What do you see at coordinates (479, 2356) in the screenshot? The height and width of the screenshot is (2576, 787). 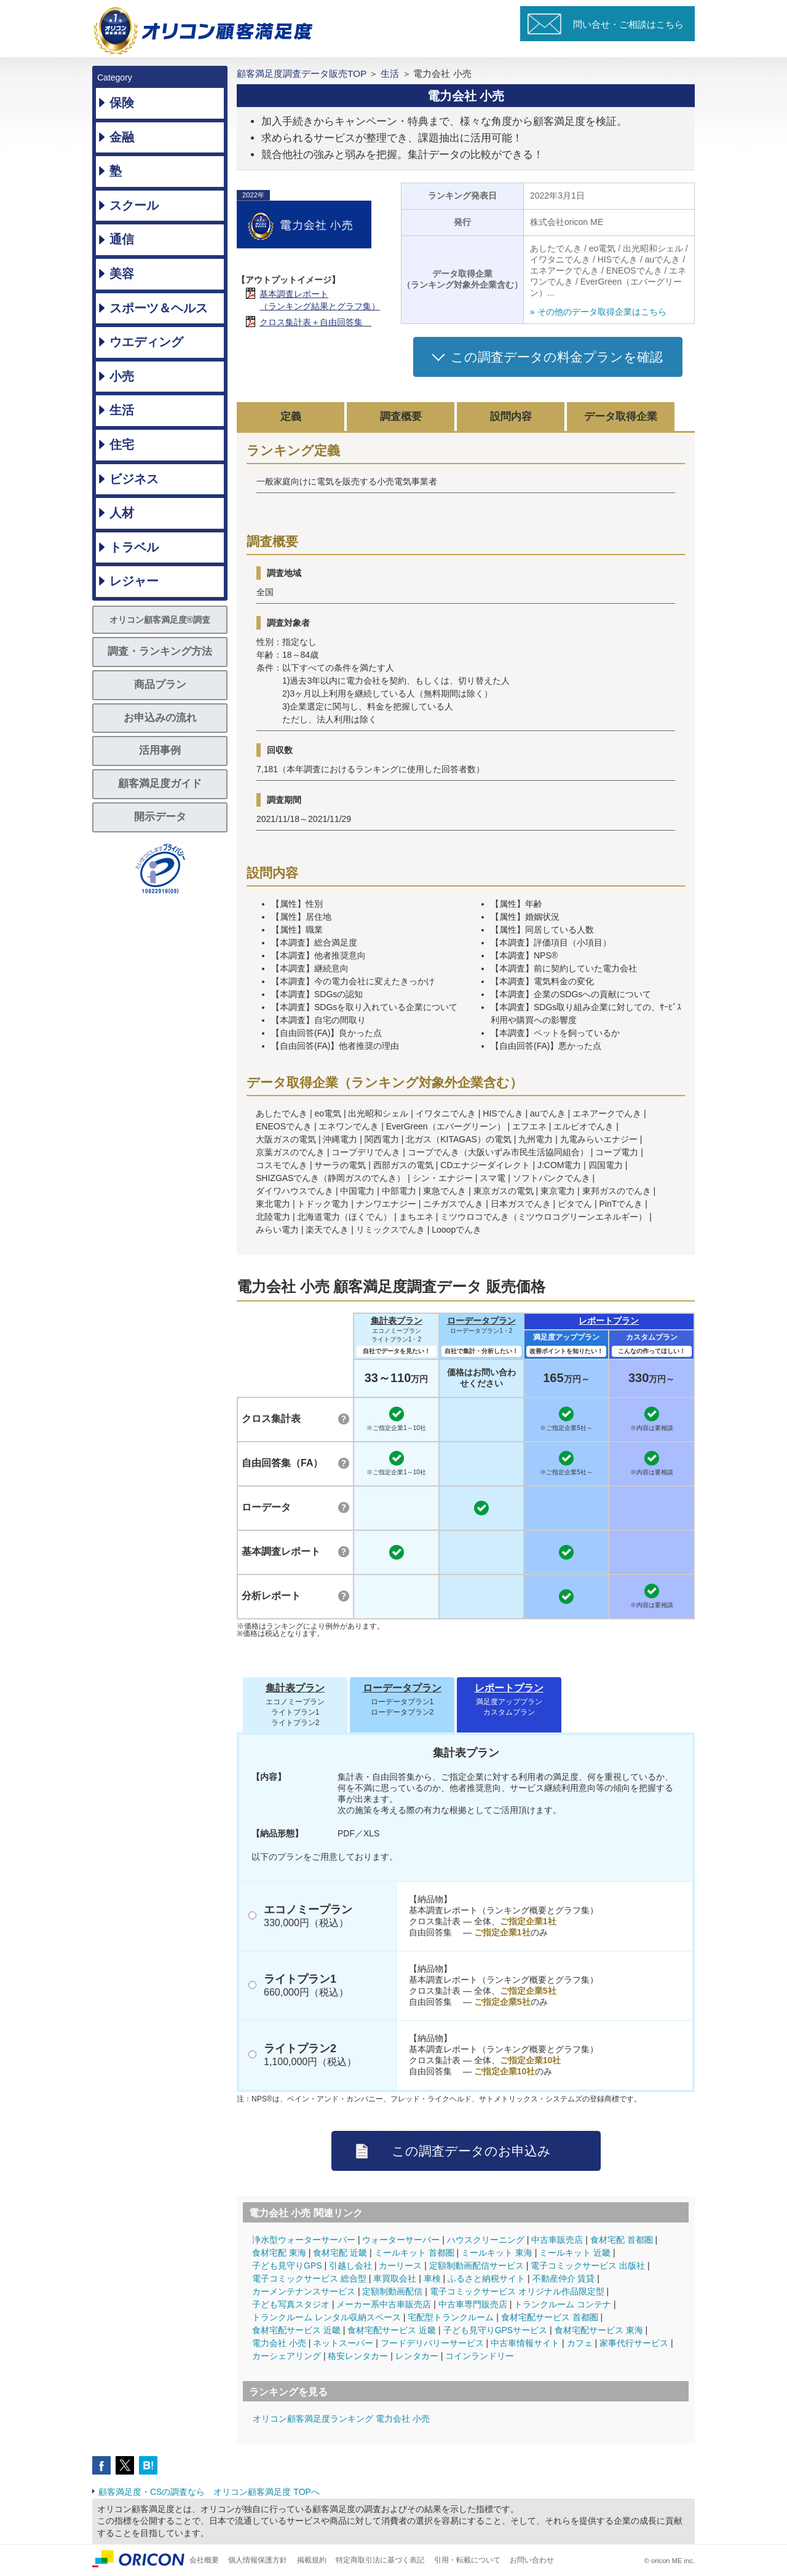 I see `コインランドリー` at bounding box center [479, 2356].